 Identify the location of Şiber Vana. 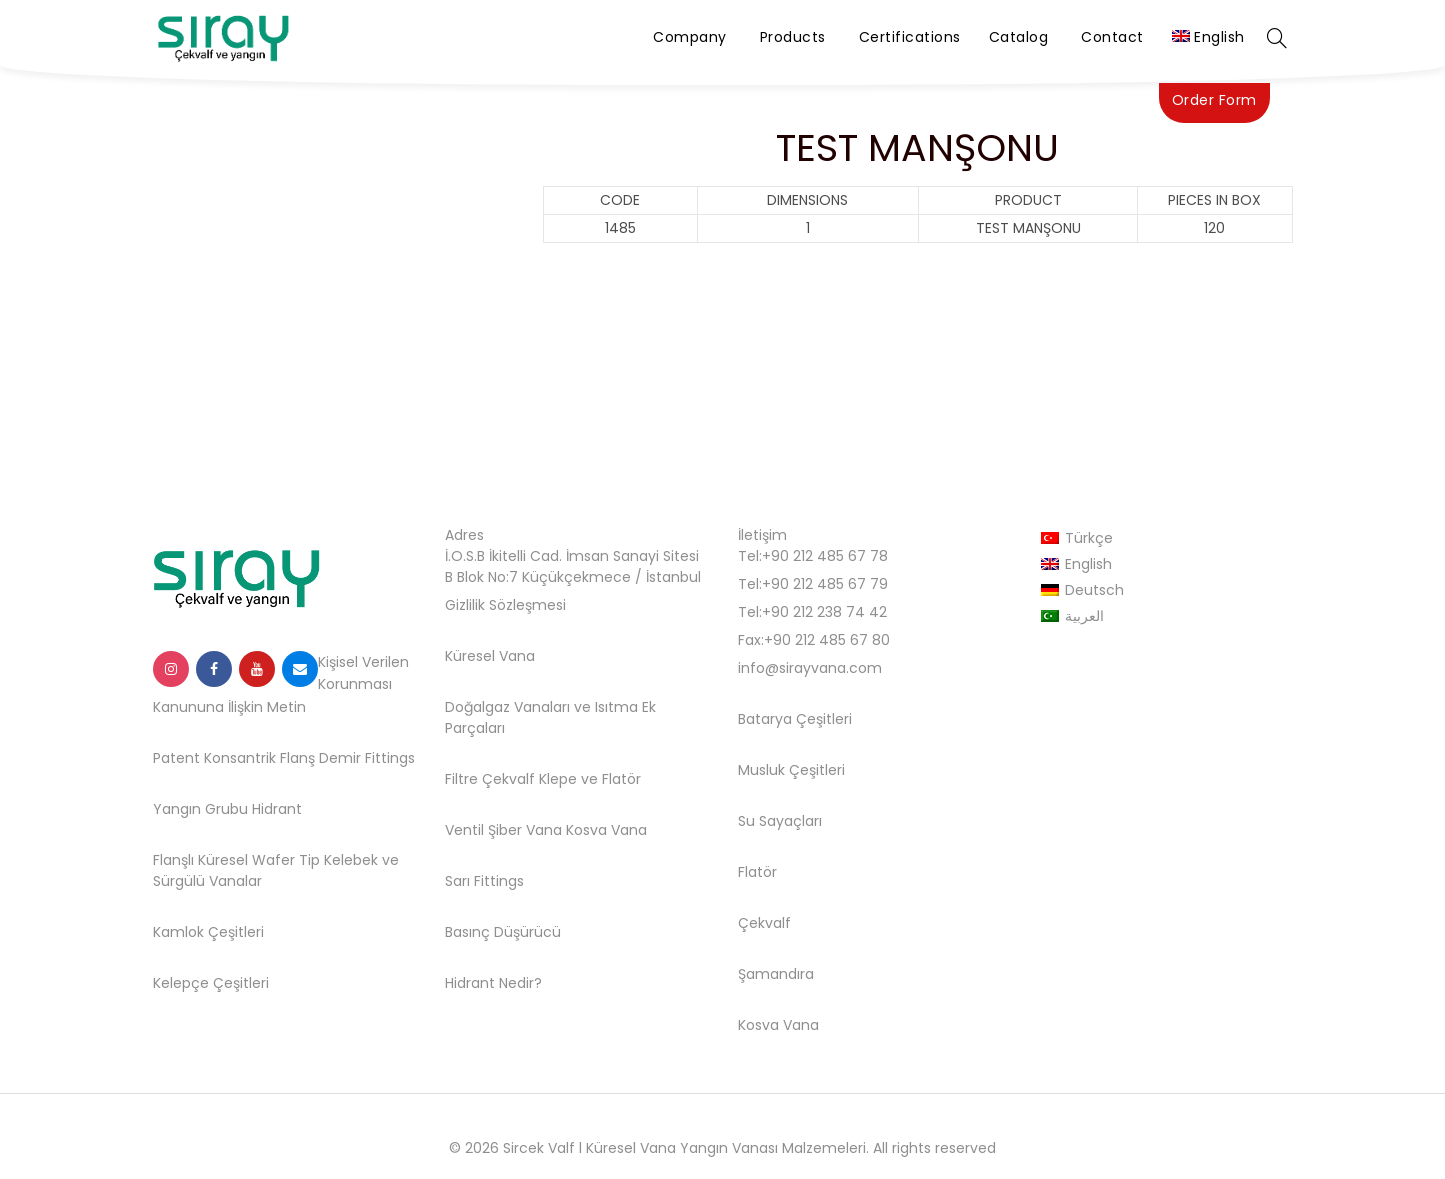
(525, 830).